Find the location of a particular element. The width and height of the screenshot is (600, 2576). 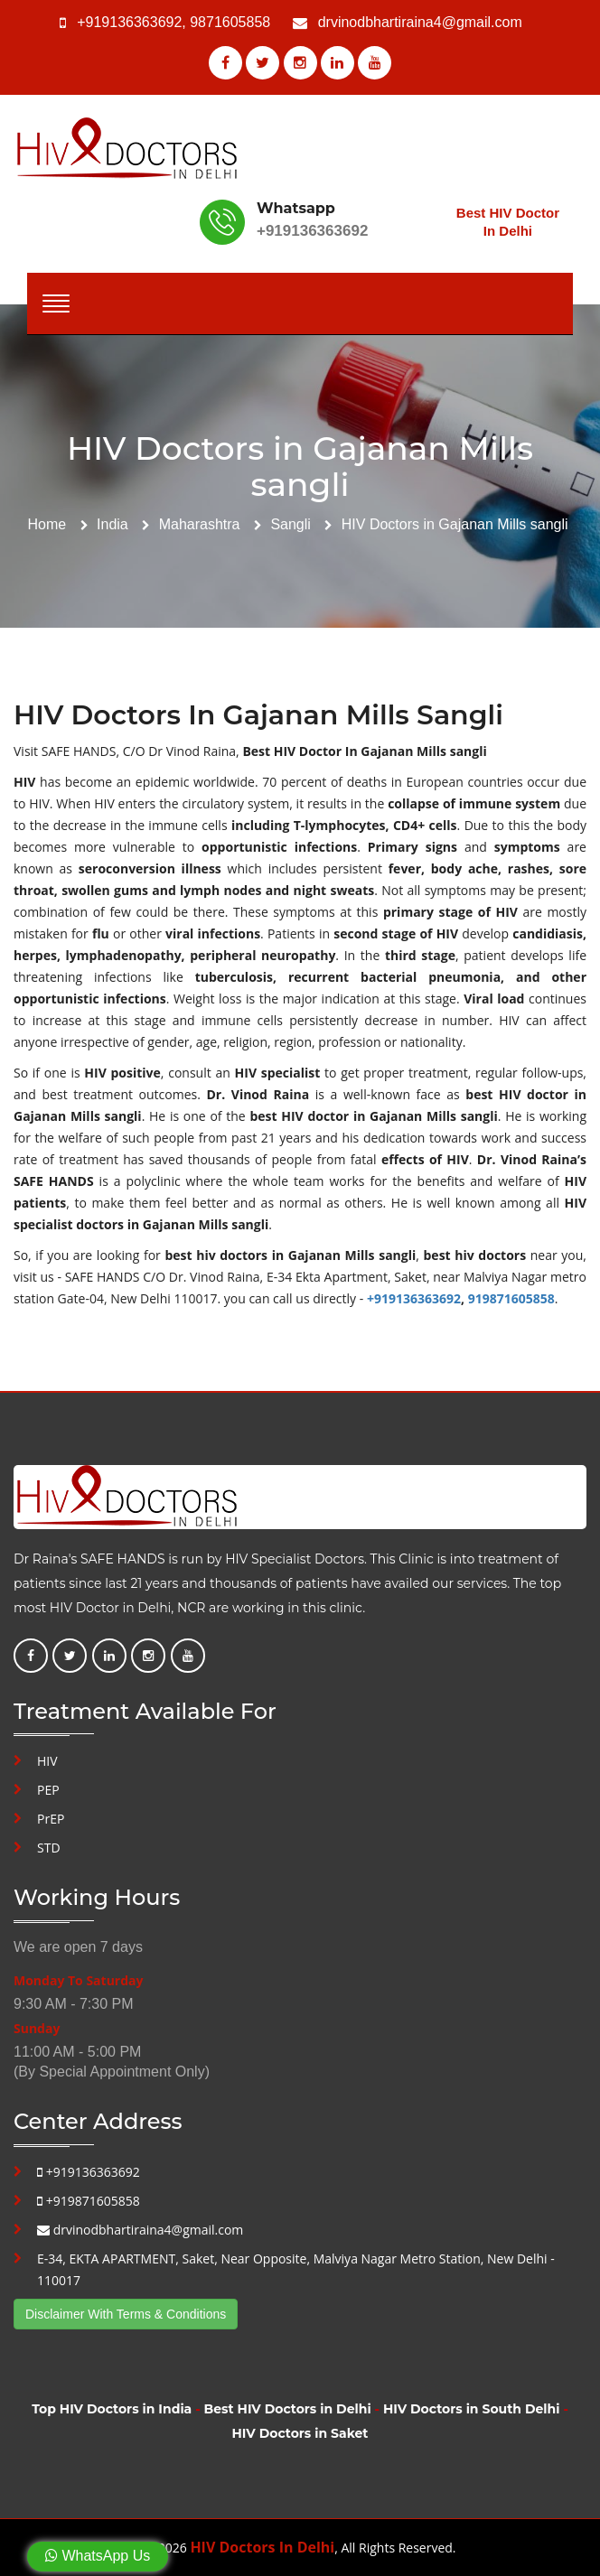

HIV Doctors in South Delhi is located at coordinates (471, 2409).